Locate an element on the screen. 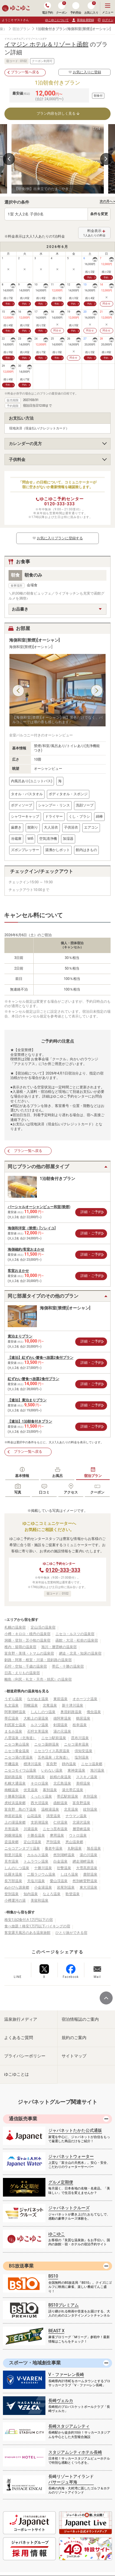 The image size is (115, 2576). 上の湯温泉郷 is located at coordinates (15, 1822).